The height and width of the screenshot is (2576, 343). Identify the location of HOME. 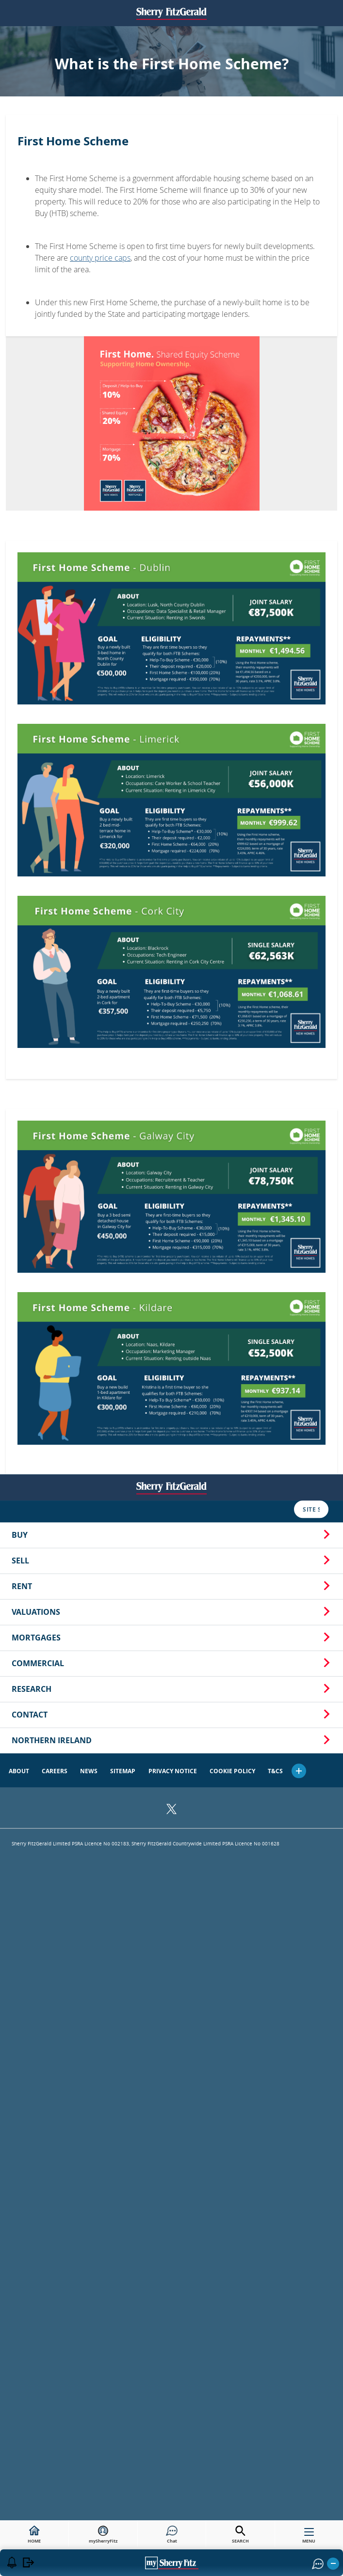
(34, 2535).